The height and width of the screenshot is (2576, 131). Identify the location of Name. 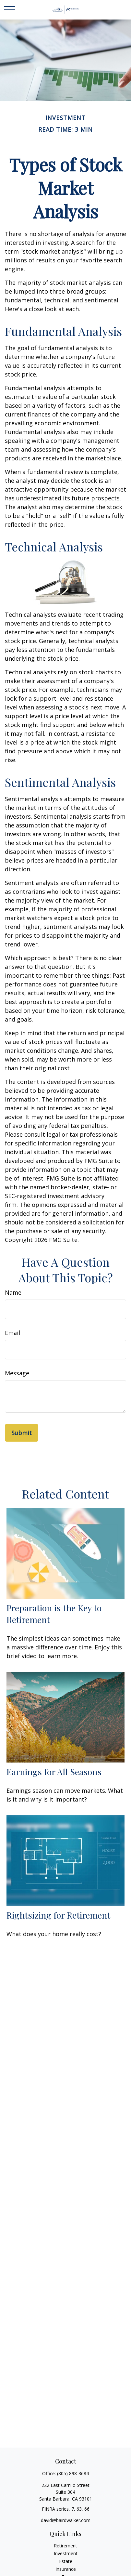
(13, 1292).